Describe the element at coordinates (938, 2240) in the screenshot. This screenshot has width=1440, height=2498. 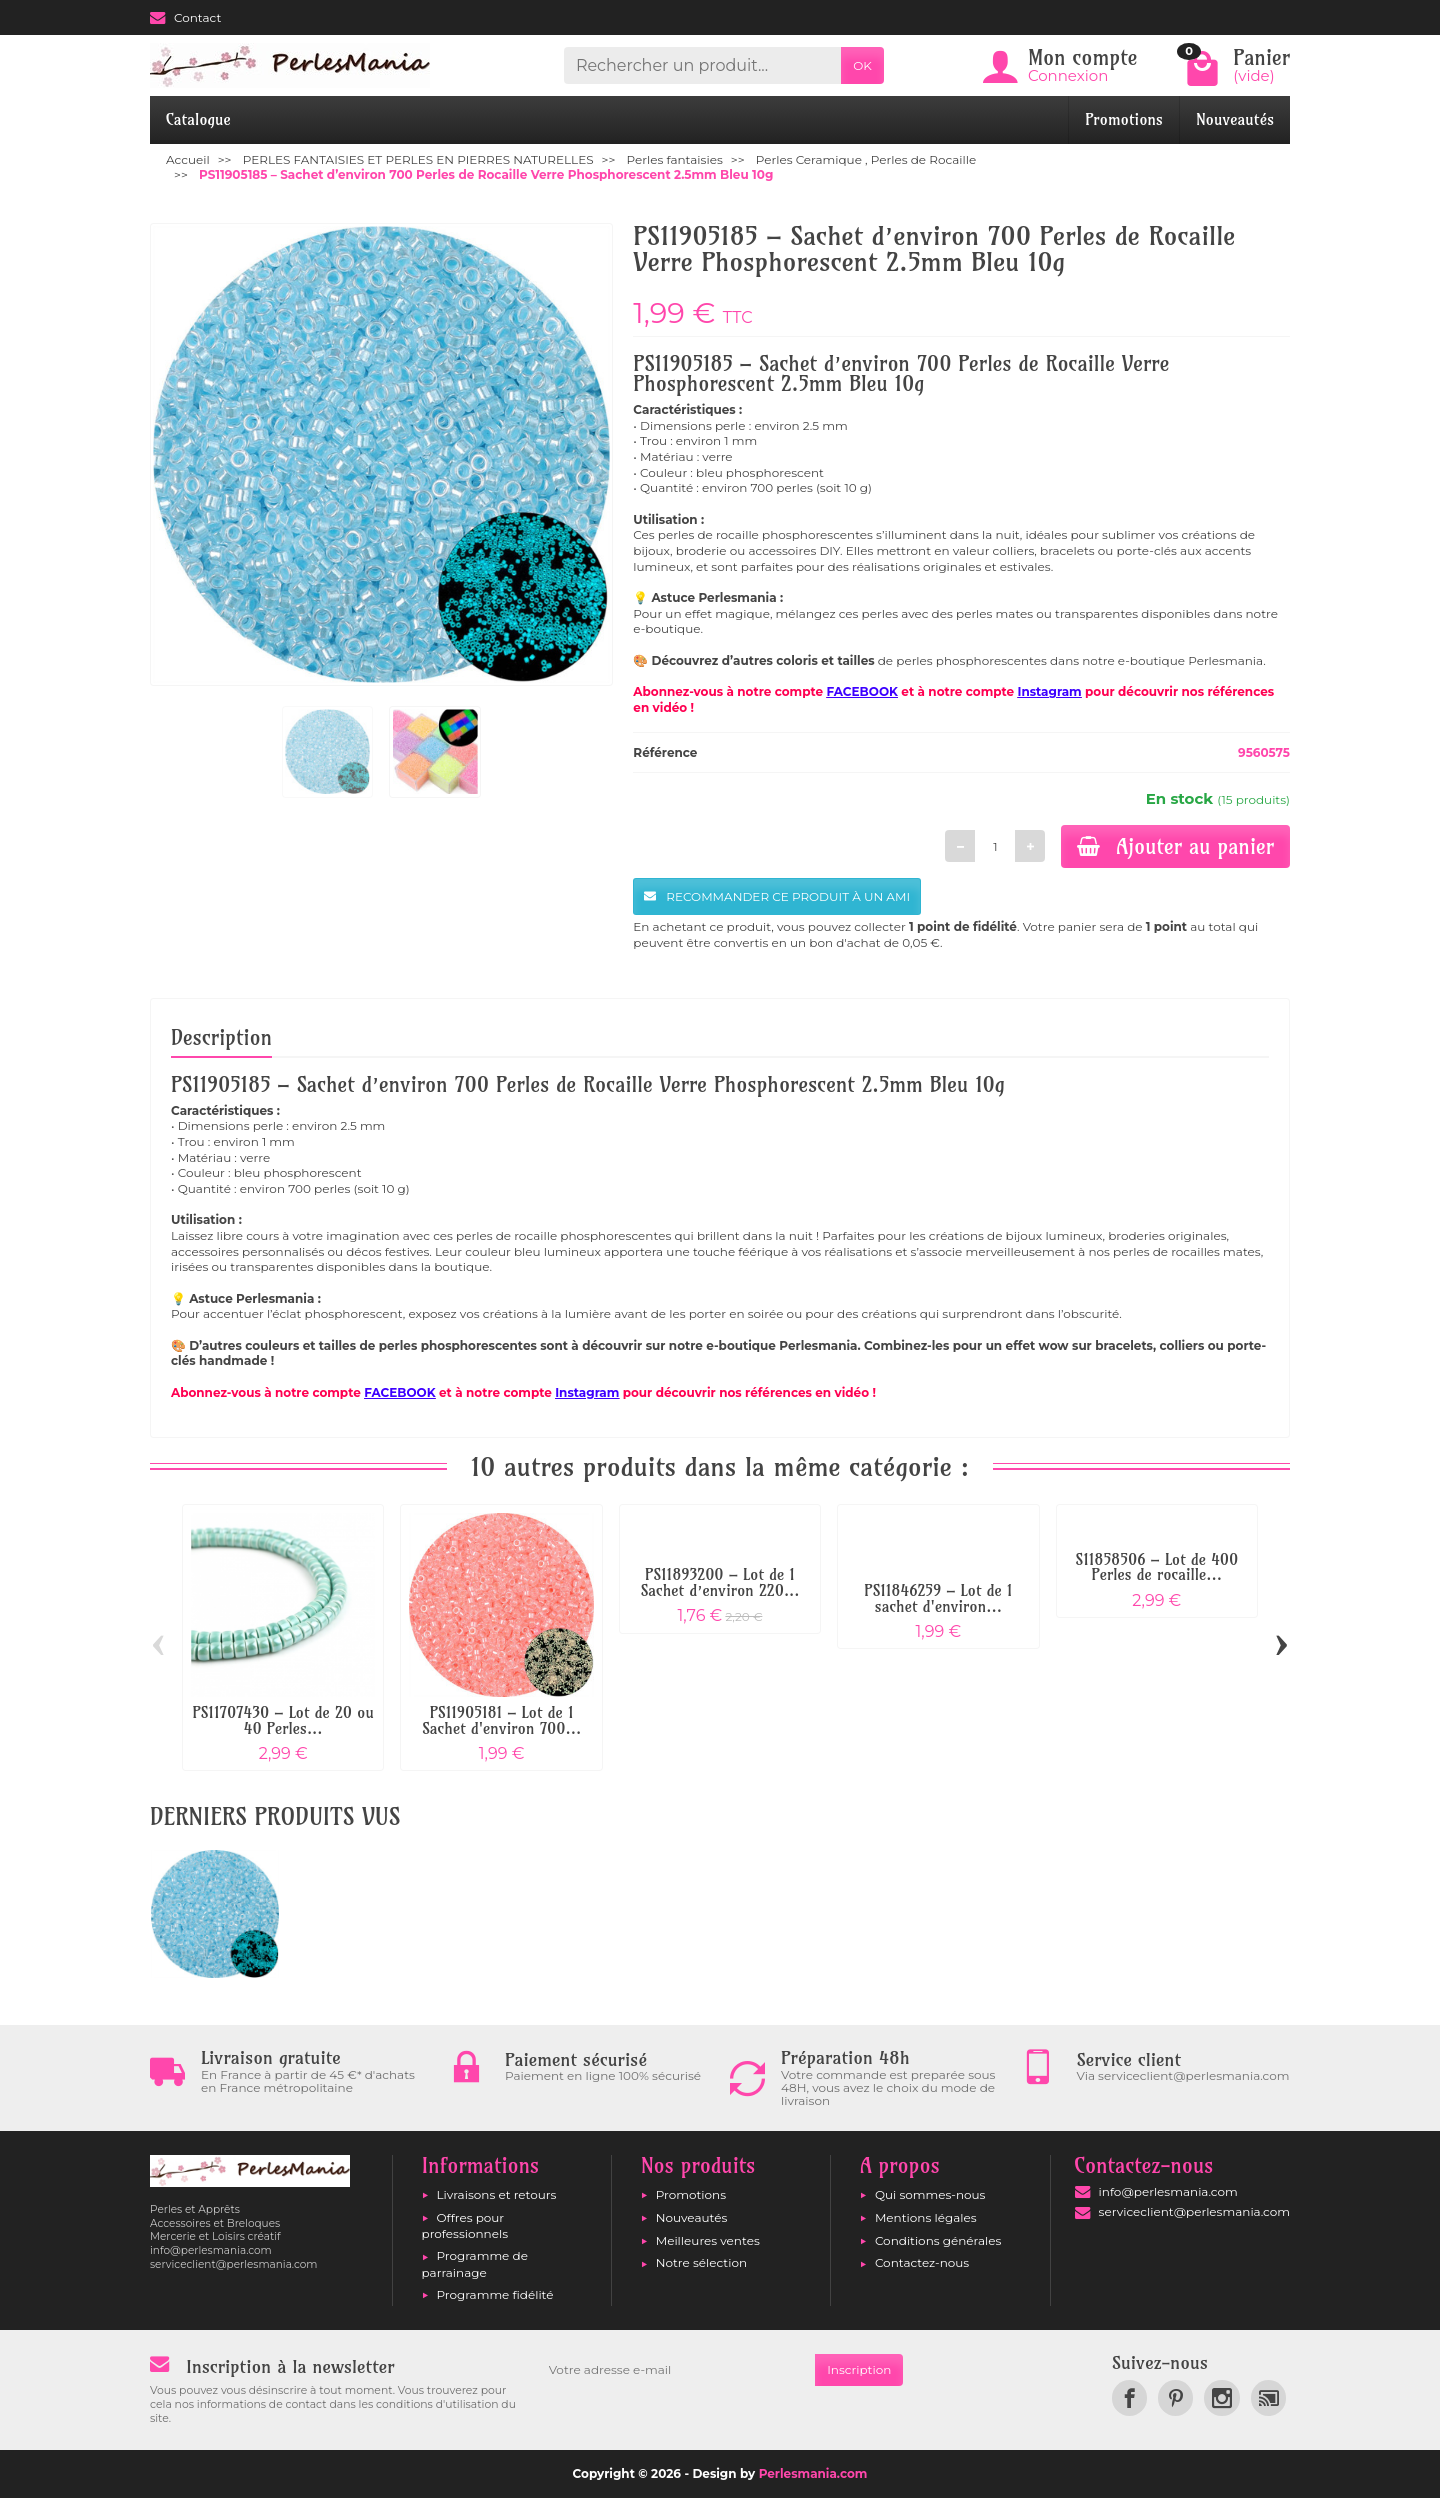
I see `Conditions générales` at that location.